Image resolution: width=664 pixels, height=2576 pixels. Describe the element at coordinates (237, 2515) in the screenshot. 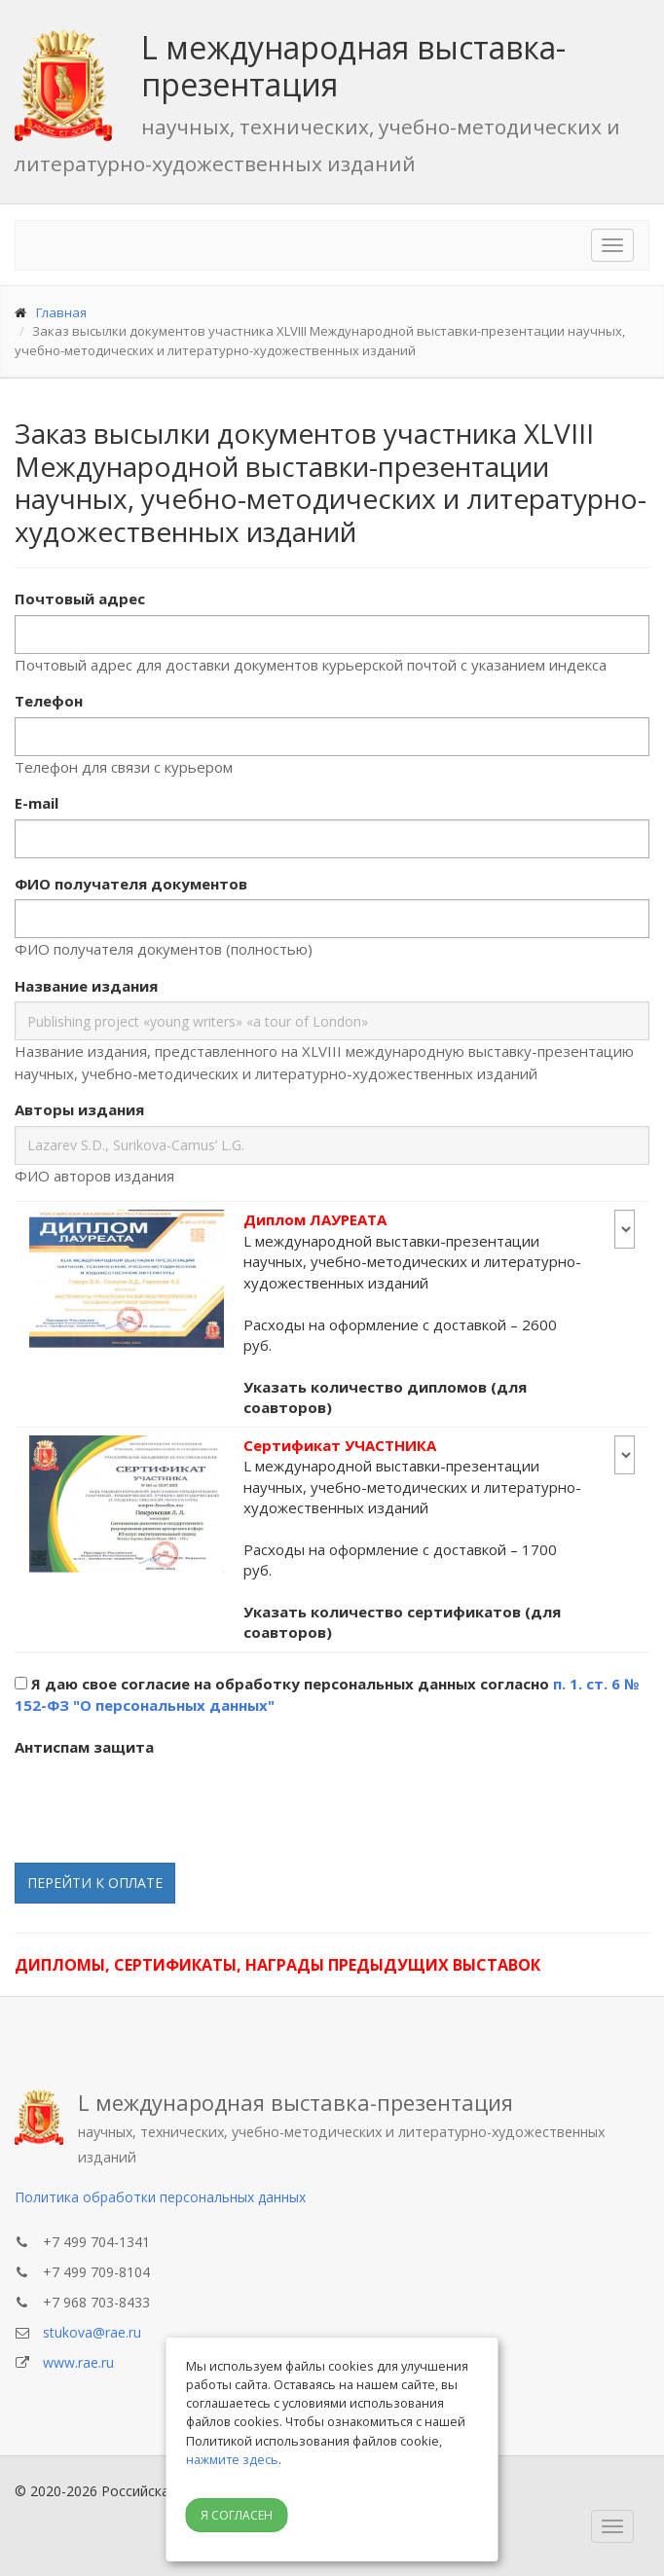

I see `Я согласен` at that location.